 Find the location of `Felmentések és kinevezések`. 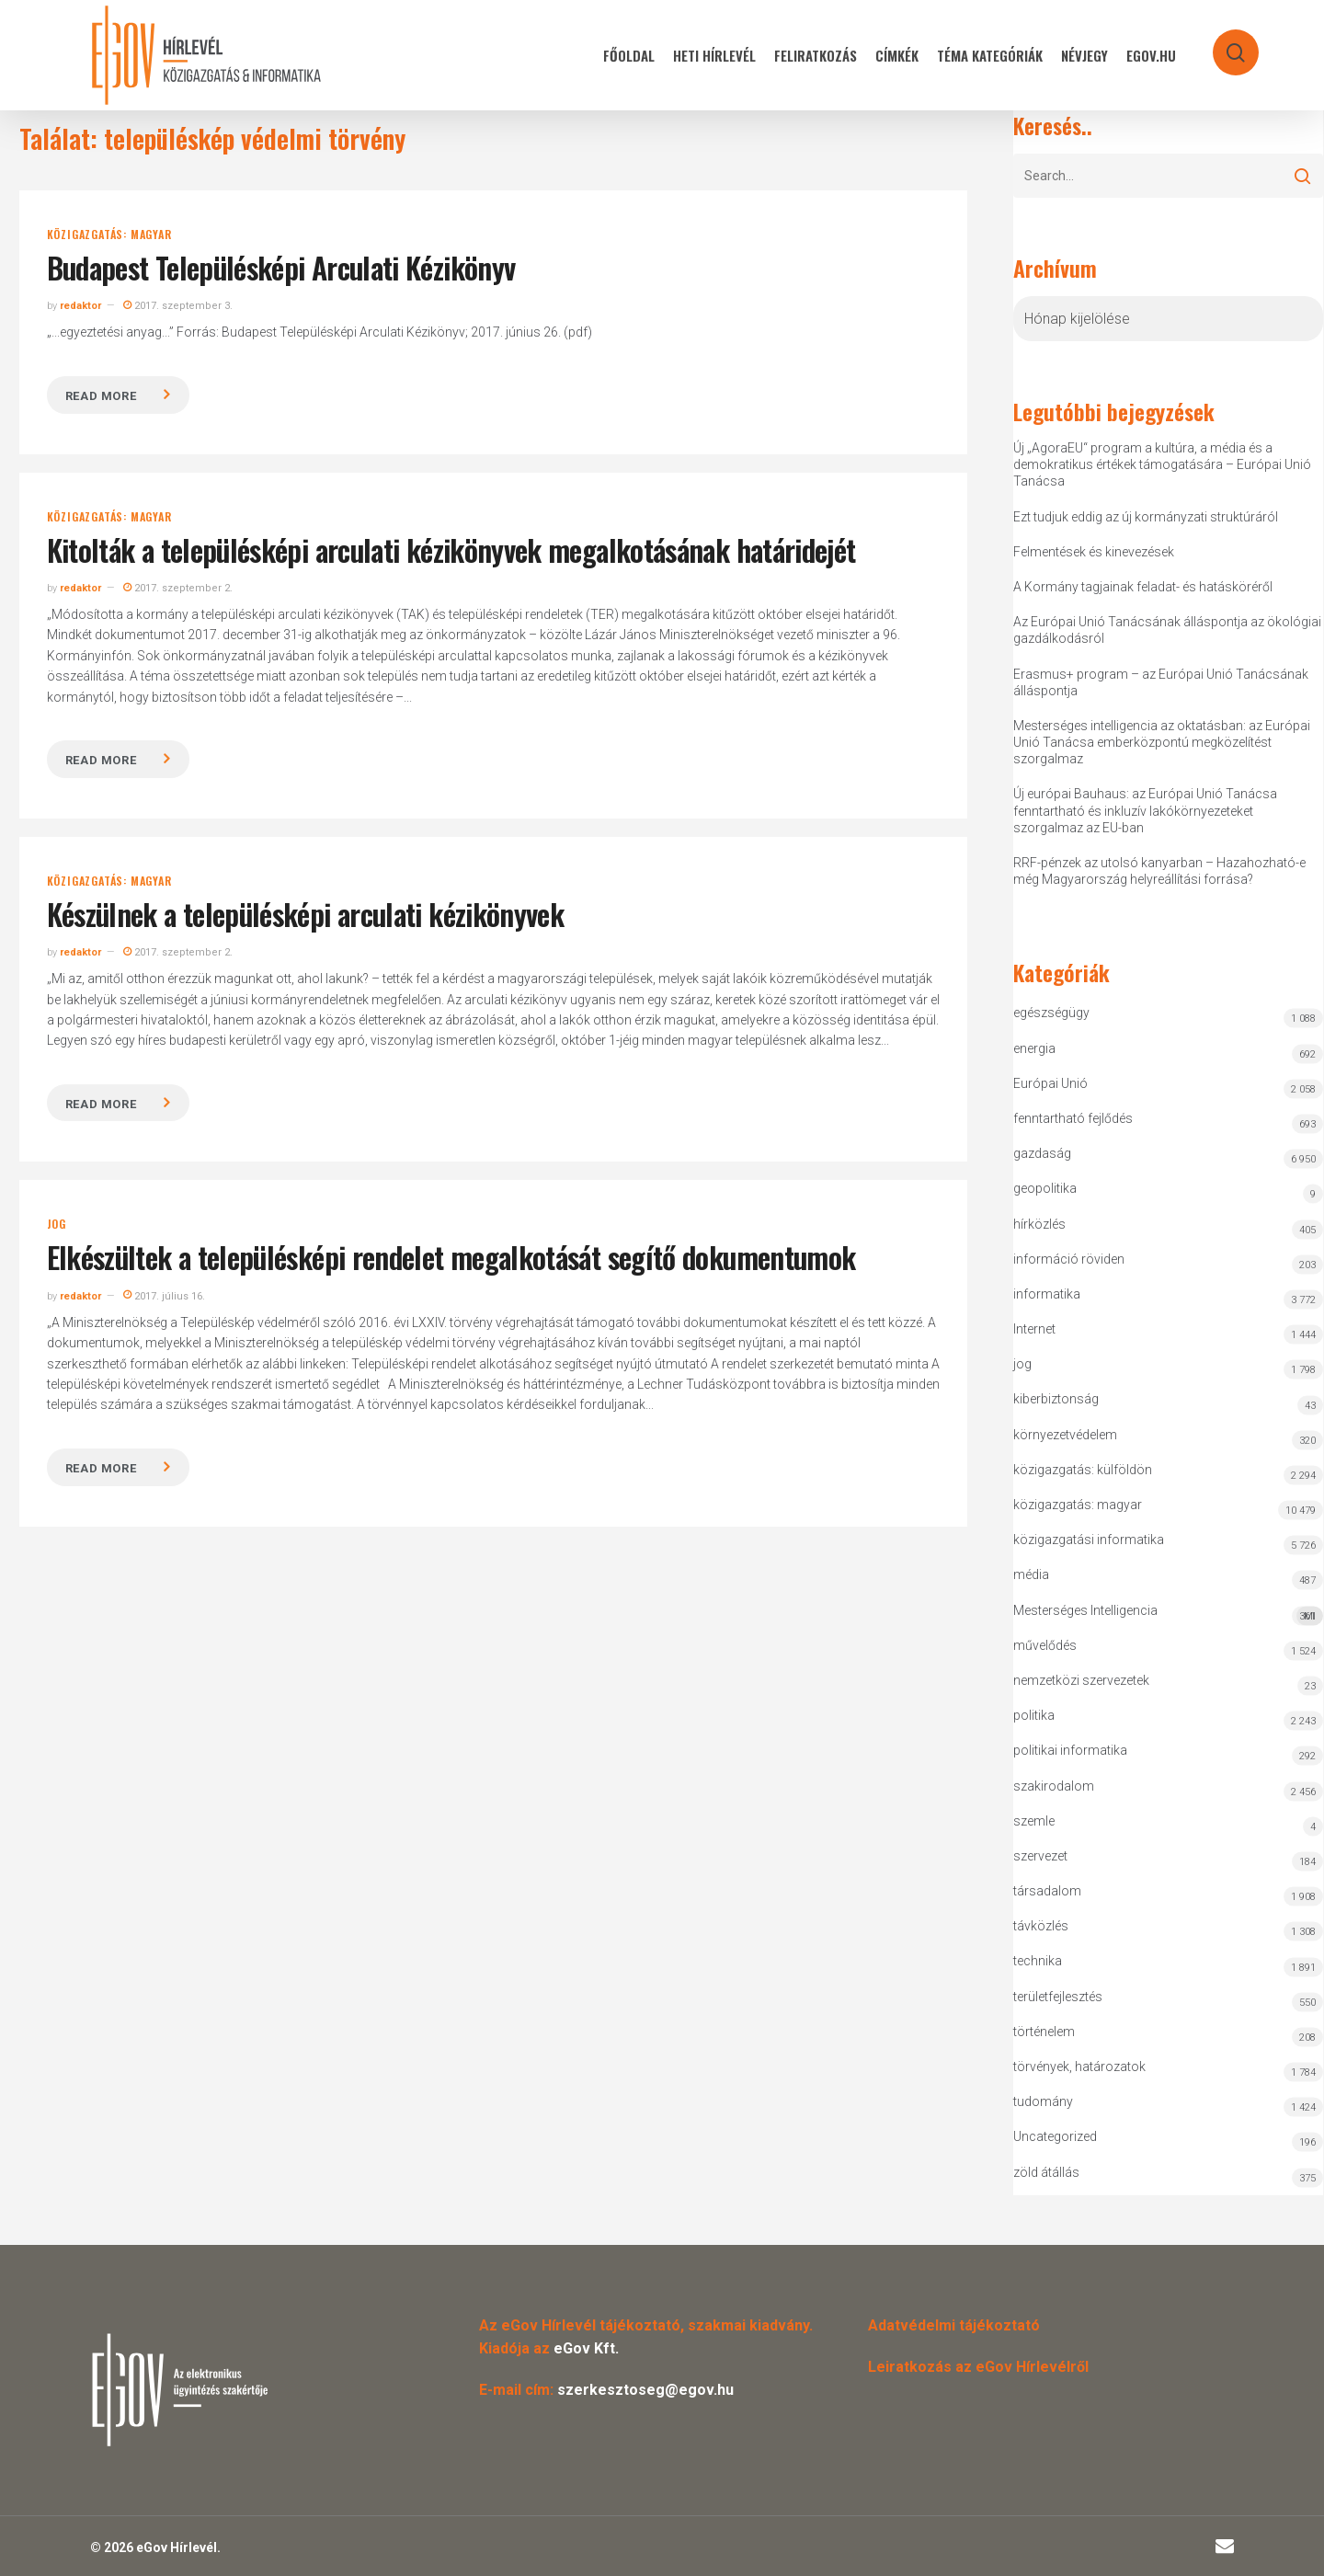

Felmentések és kinevezések is located at coordinates (1093, 551).